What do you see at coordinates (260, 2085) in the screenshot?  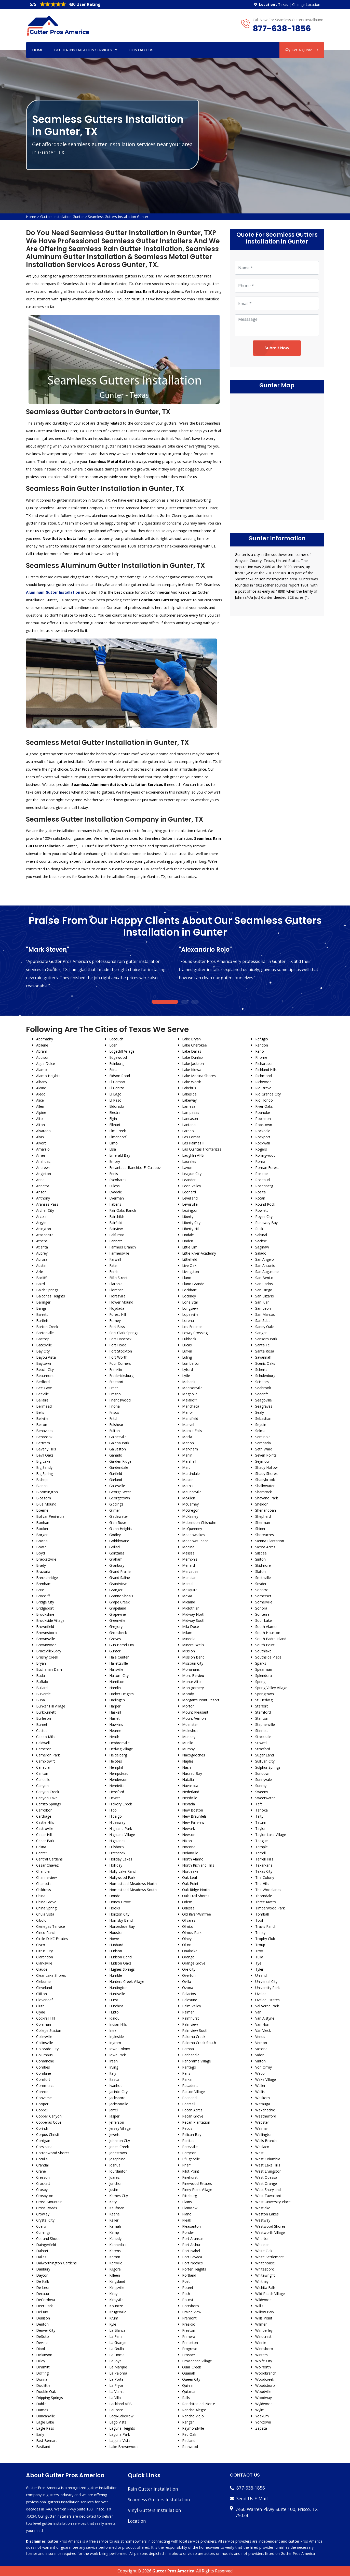 I see `Waller` at bounding box center [260, 2085].